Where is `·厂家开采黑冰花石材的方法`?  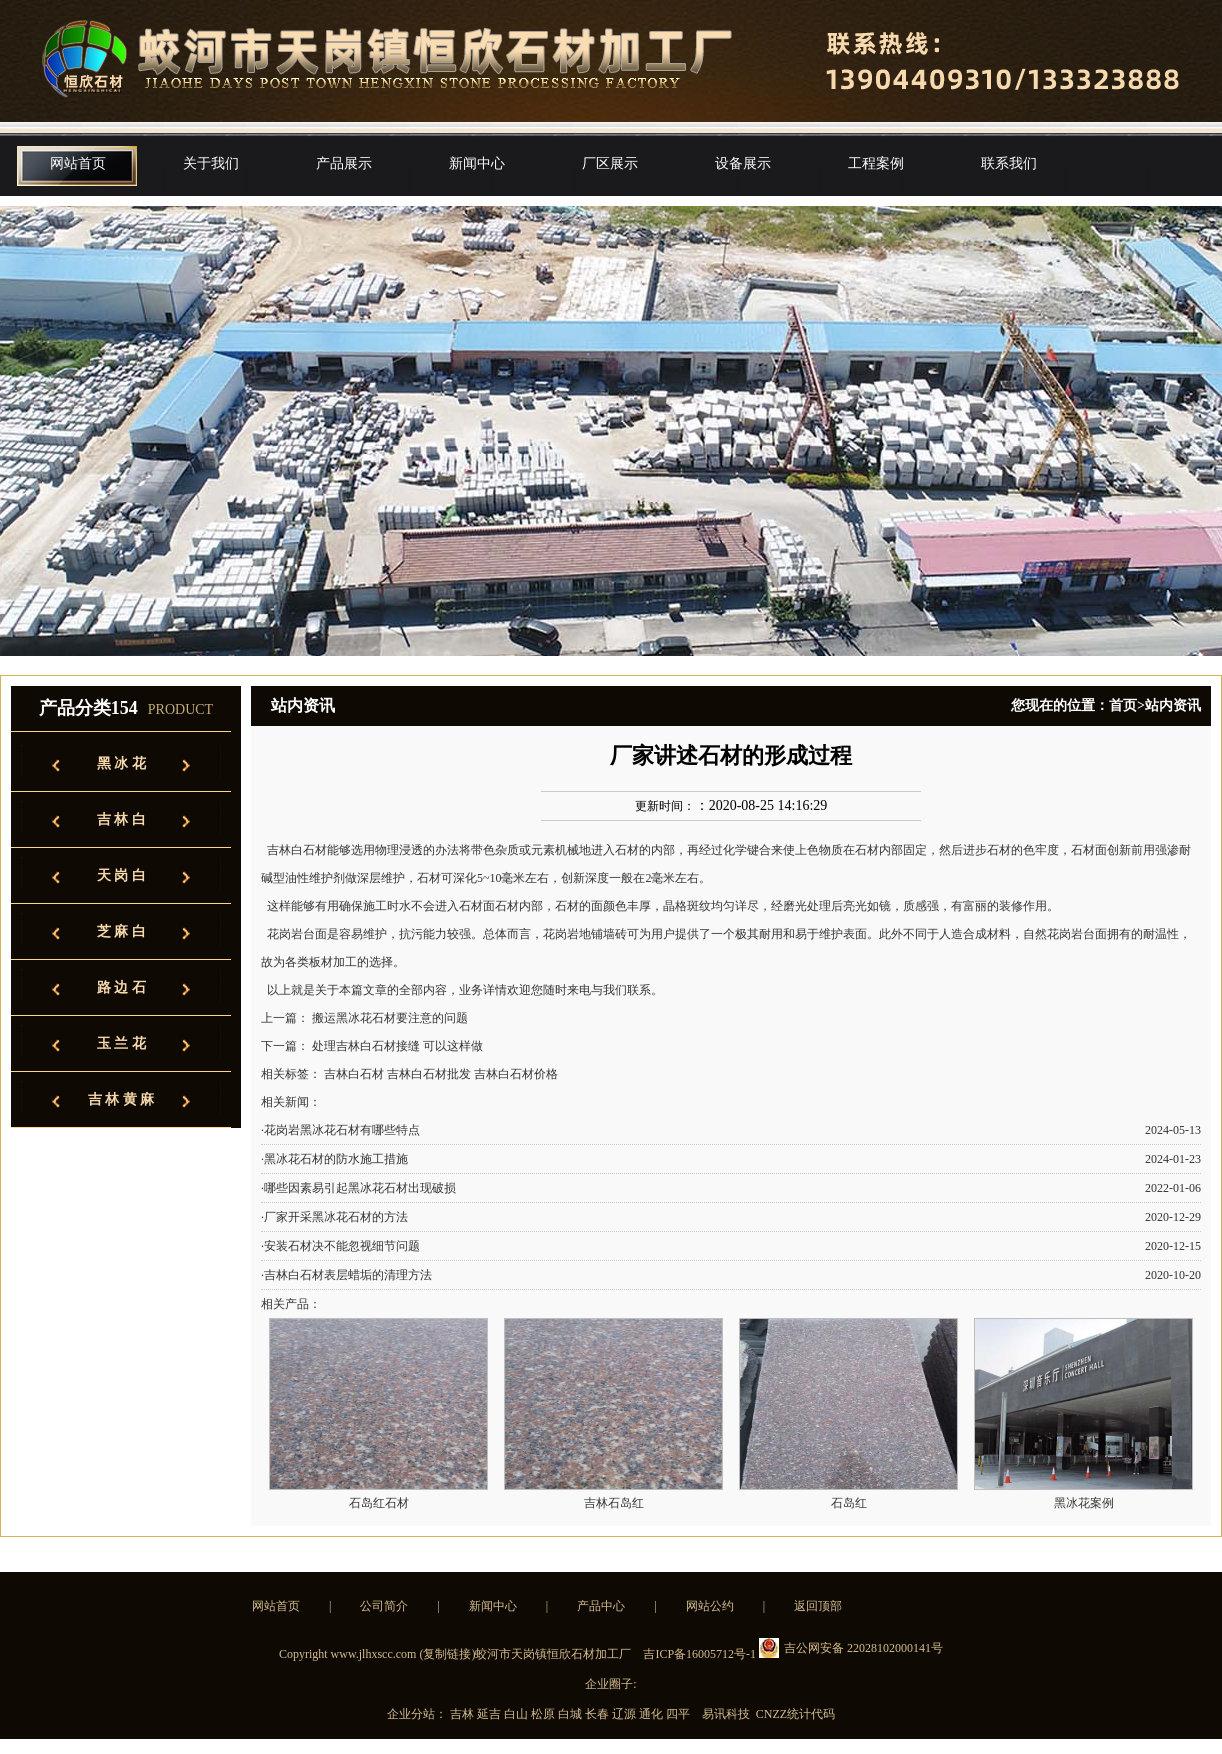 ·厂家开采黑冰花石材的方法 is located at coordinates (334, 1217).